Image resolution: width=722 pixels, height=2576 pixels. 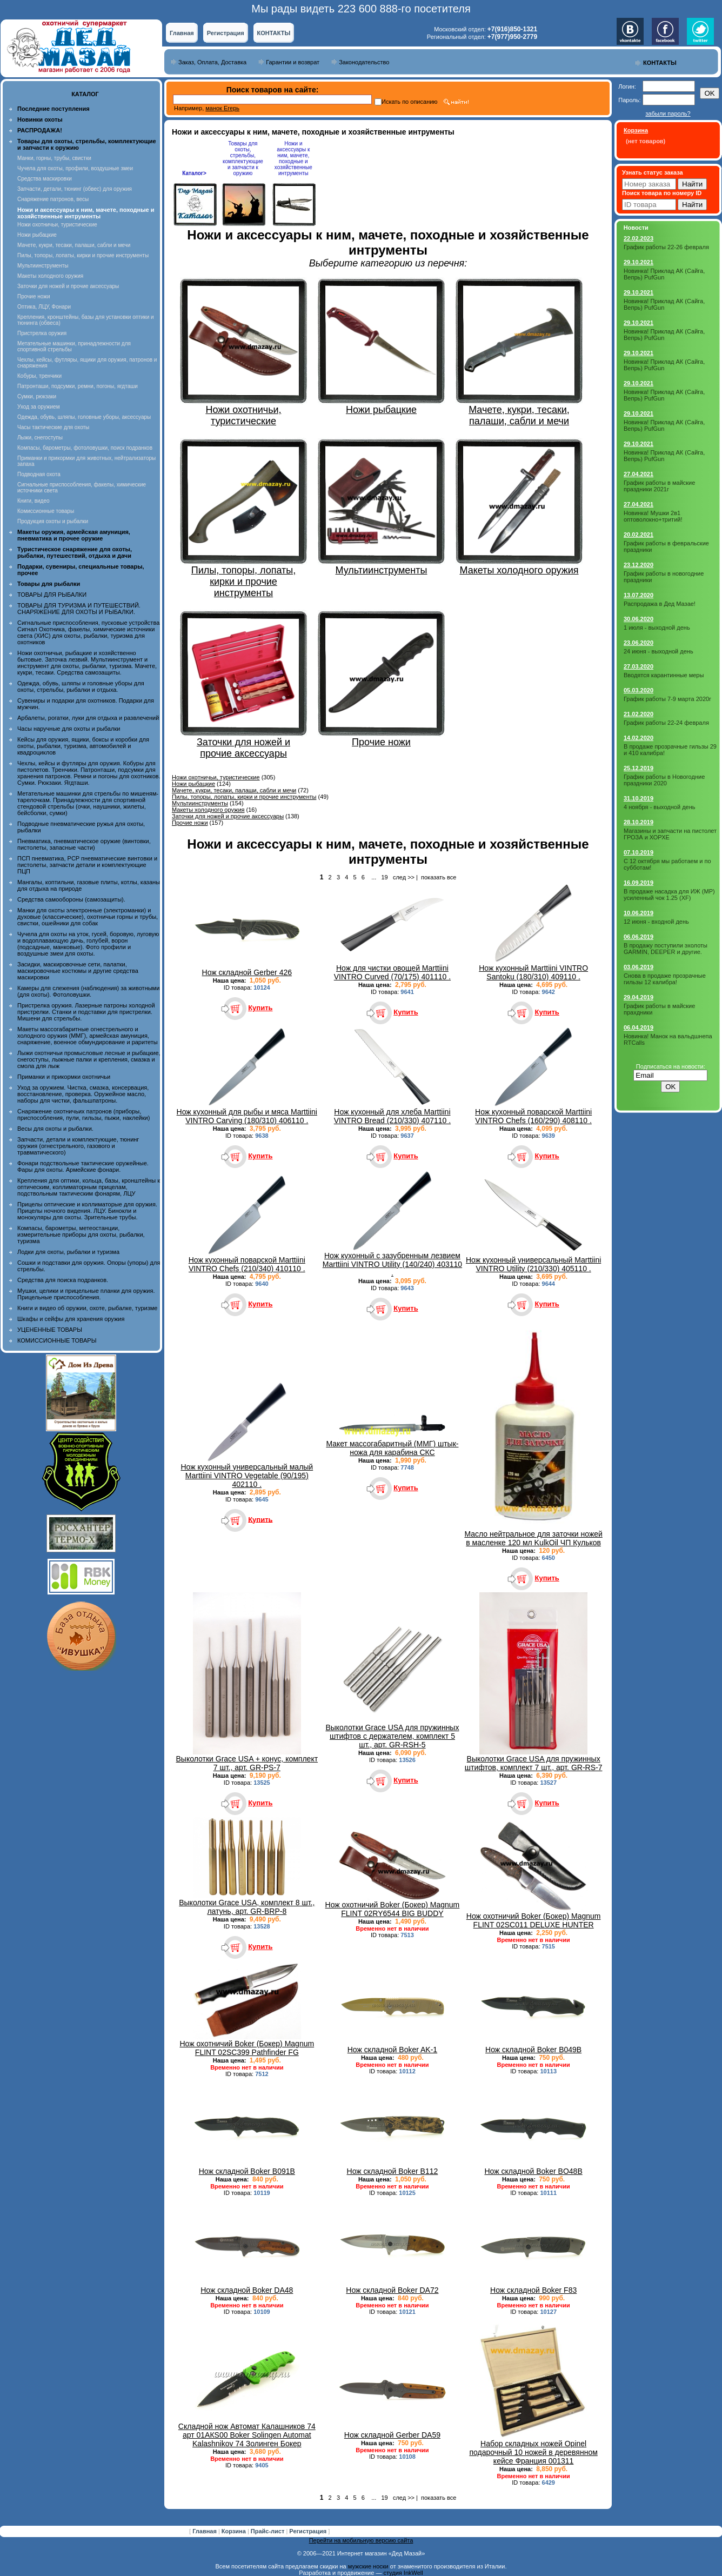 I want to click on Камеры для слежения (наблюдения) за животными (для охоты). Фотоловушки., so click(x=88, y=991).